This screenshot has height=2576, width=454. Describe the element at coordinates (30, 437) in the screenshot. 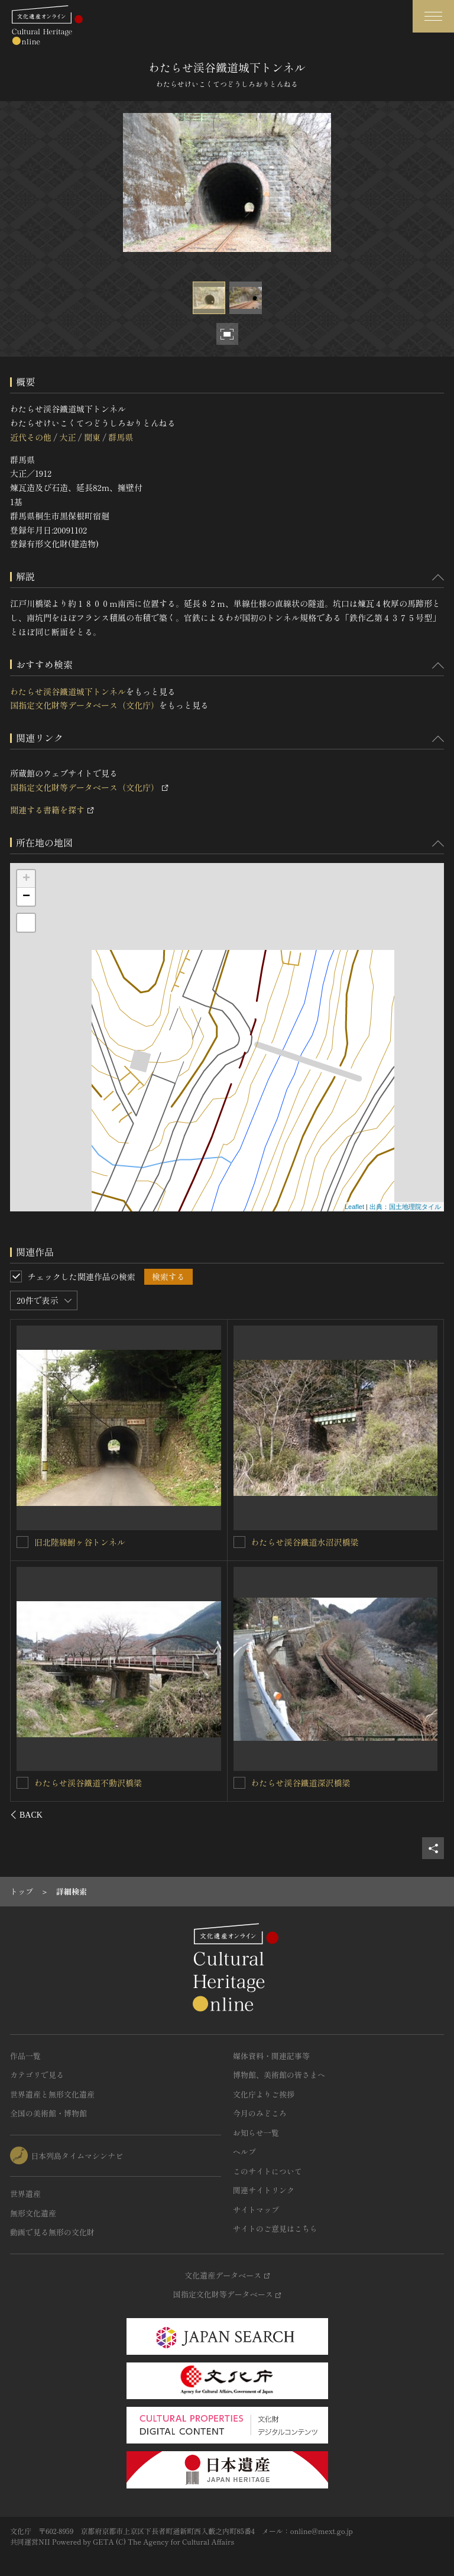

I see `近代その他` at that location.